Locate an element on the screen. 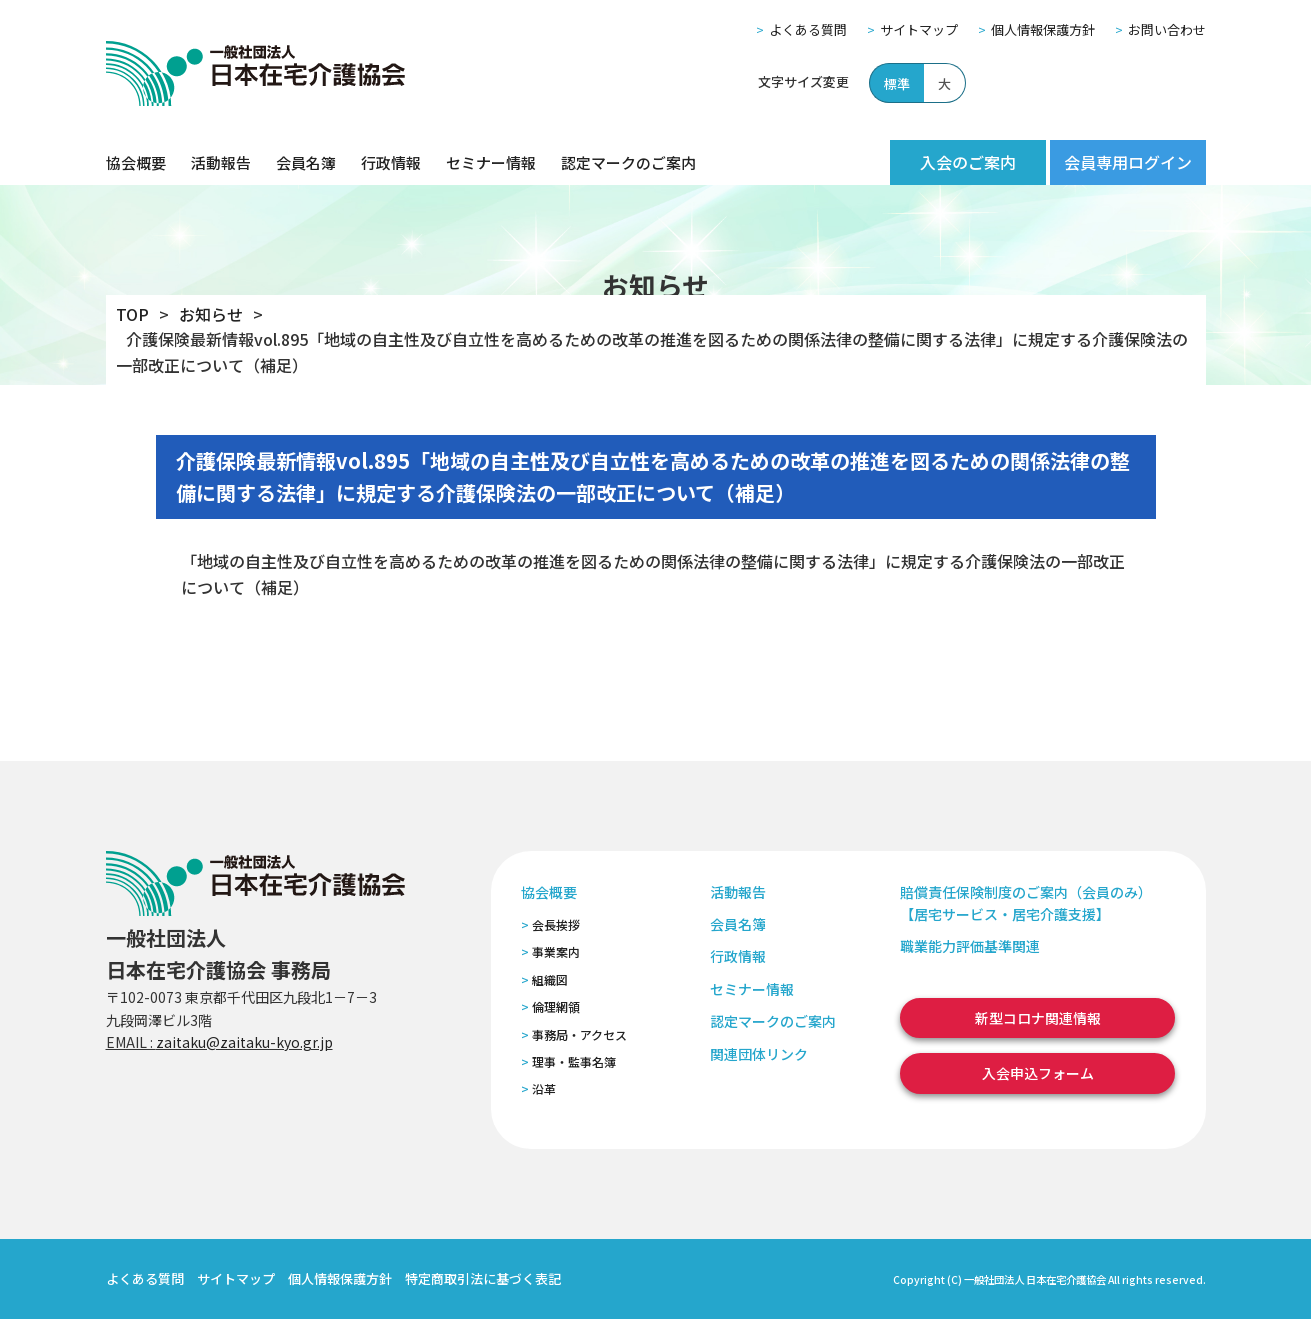  行政情報 is located at coordinates (391, 162).